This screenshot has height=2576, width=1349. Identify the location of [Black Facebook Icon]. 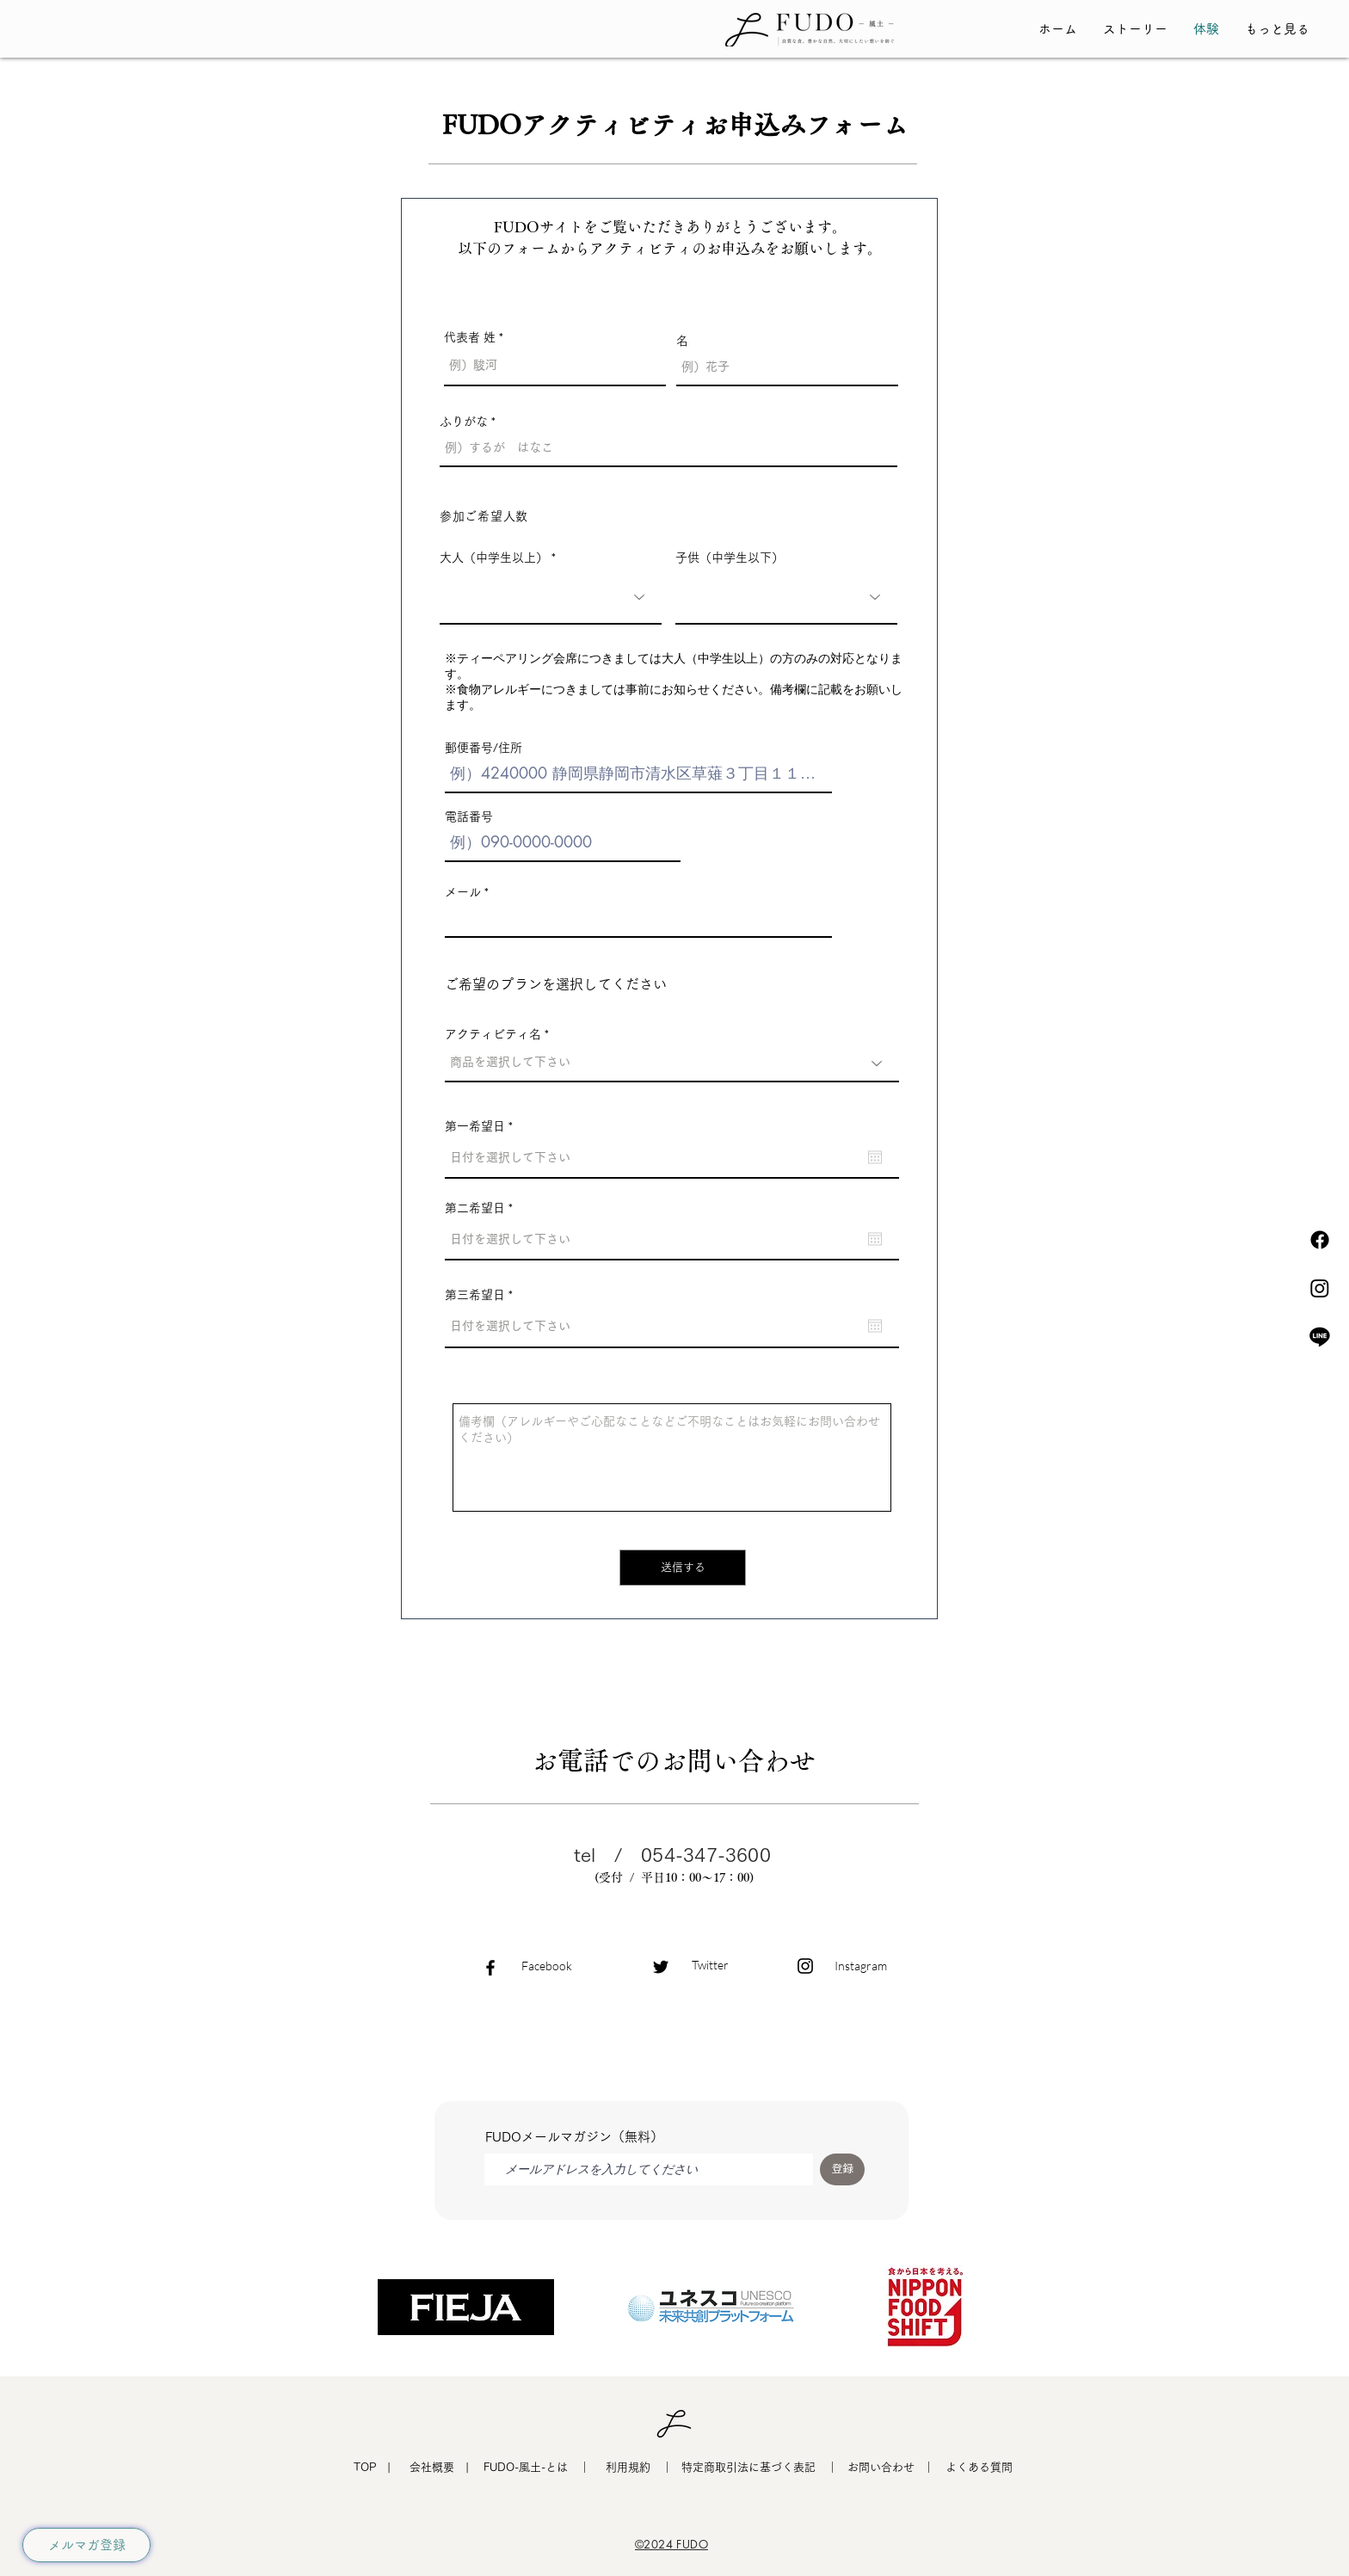
(490, 1967).